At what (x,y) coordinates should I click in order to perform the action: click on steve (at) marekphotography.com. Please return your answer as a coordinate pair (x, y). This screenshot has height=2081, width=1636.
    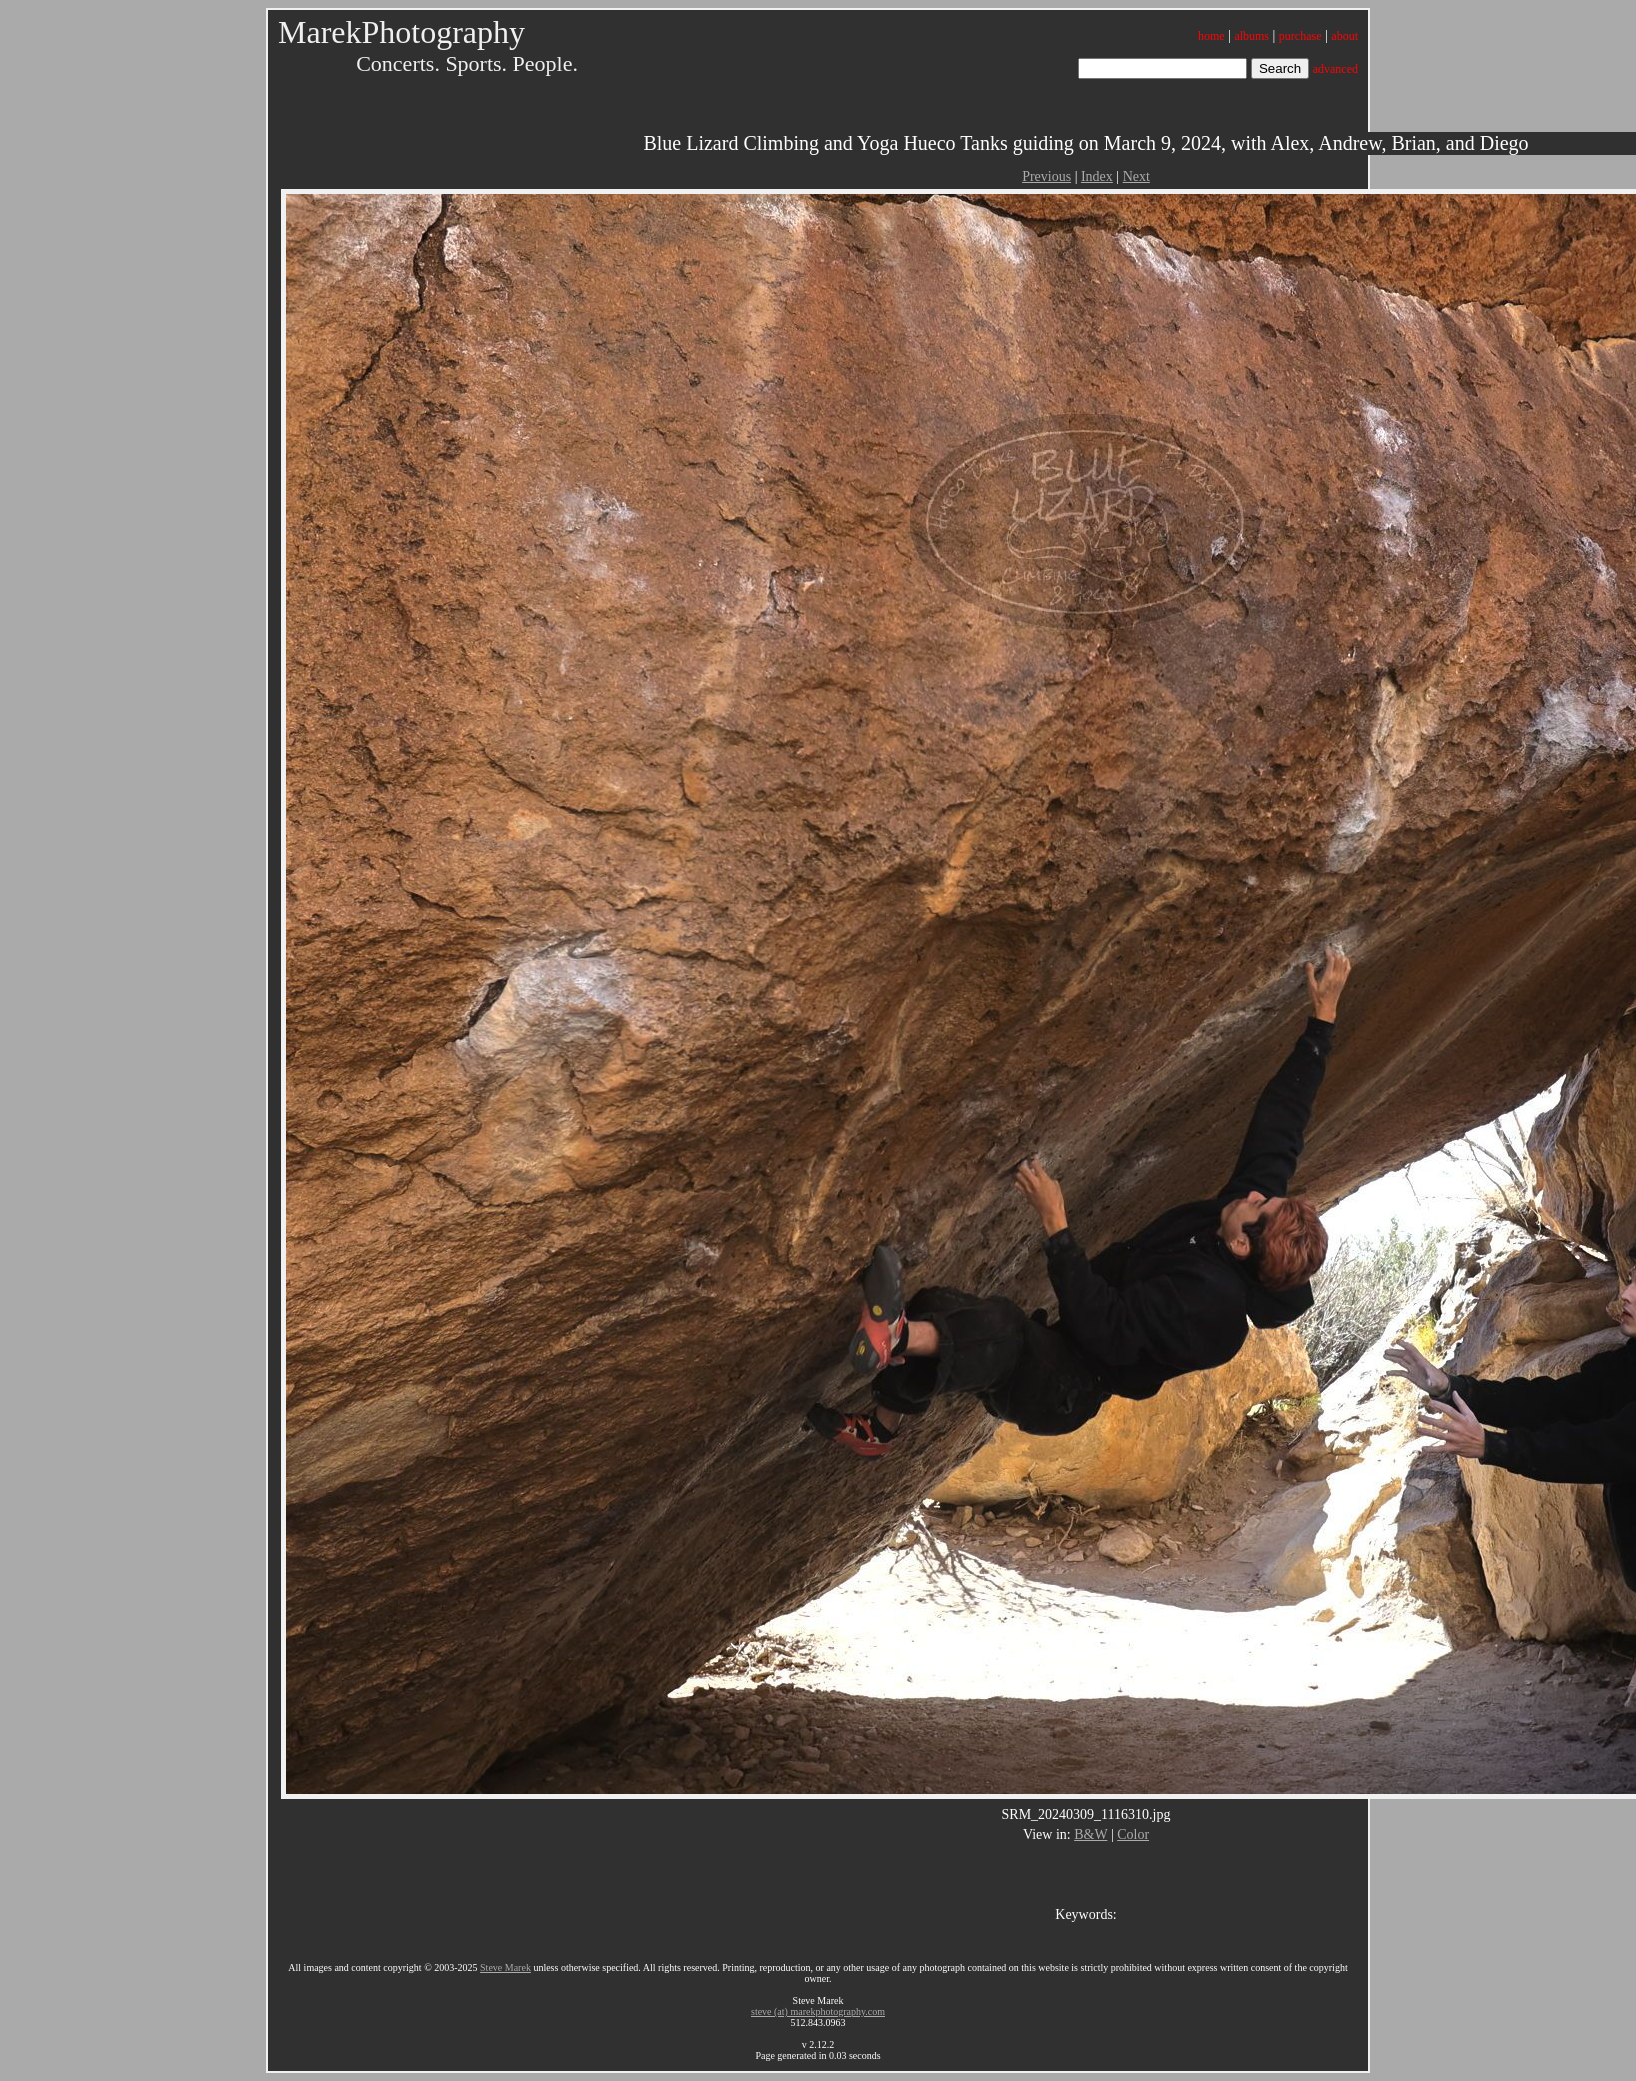
    Looking at the image, I should click on (818, 2011).